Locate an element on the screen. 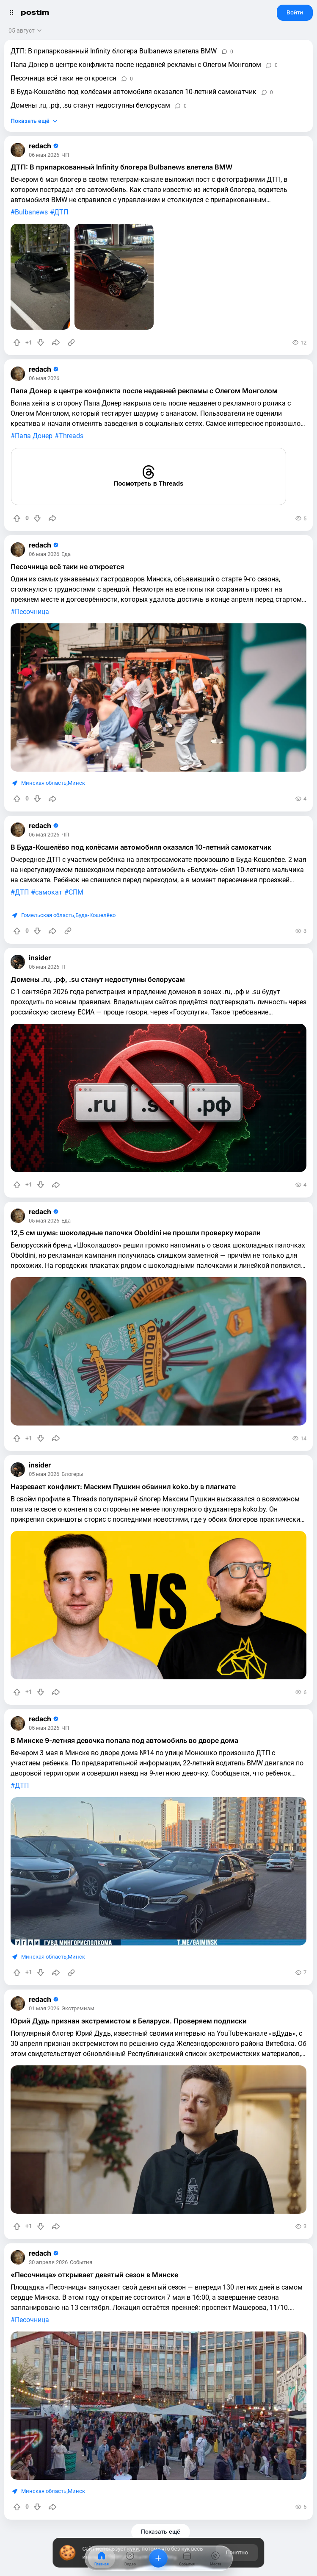  ДТП: В припаркованный Infinity блогера Bulbanews влетела BMW is located at coordinates (114, 51).